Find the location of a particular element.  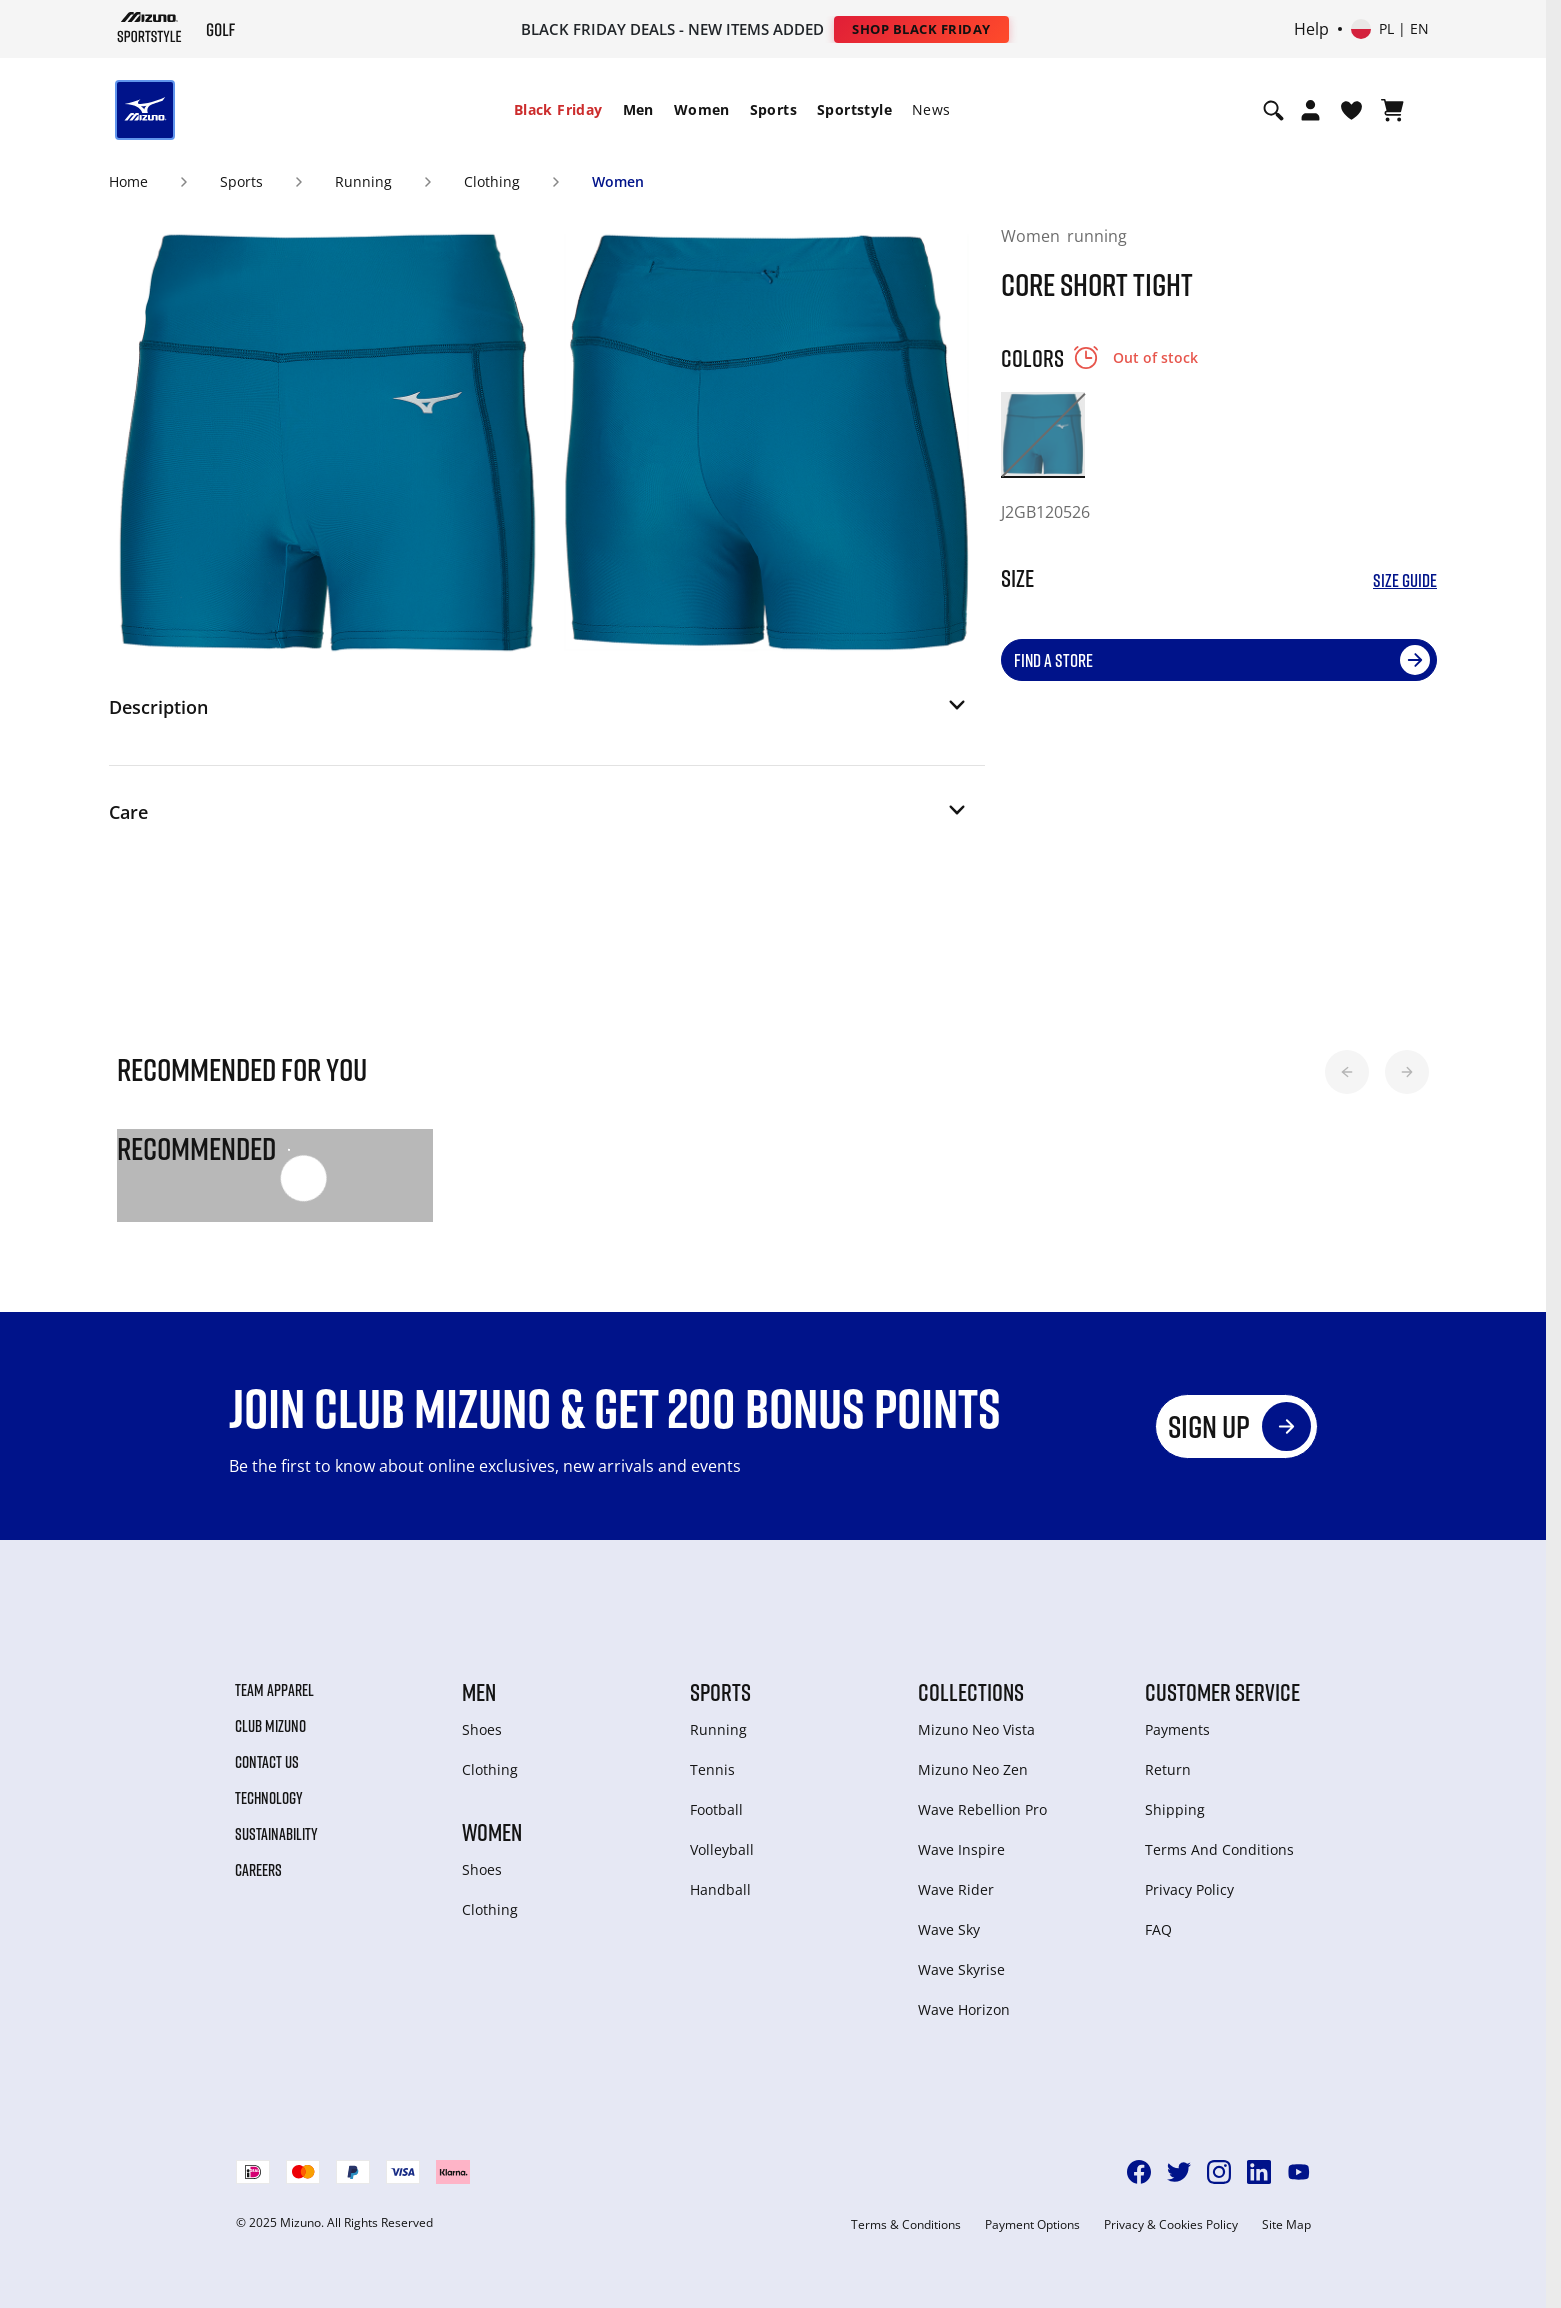

[menuitem] is located at coordinates (558, 110).